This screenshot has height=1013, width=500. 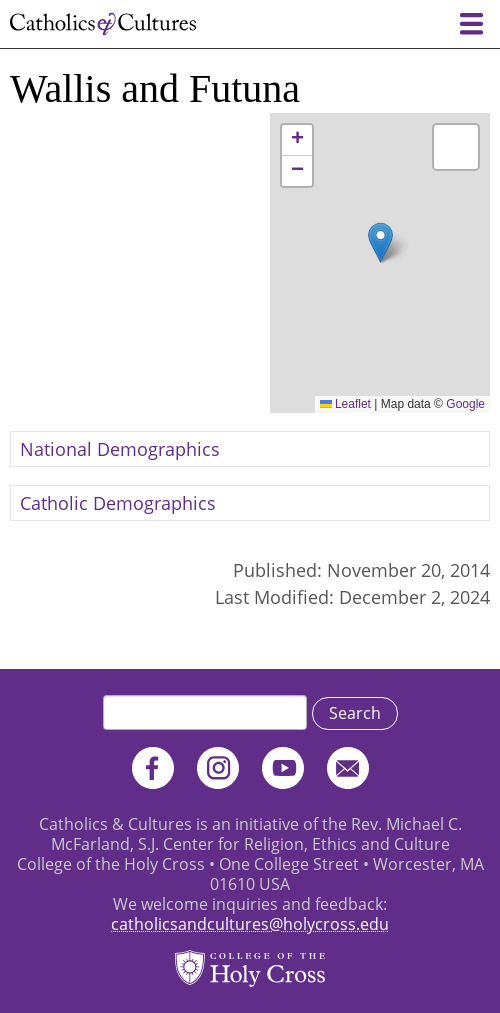 I want to click on catholicsandcultures@holycross.edu, so click(x=250, y=924).